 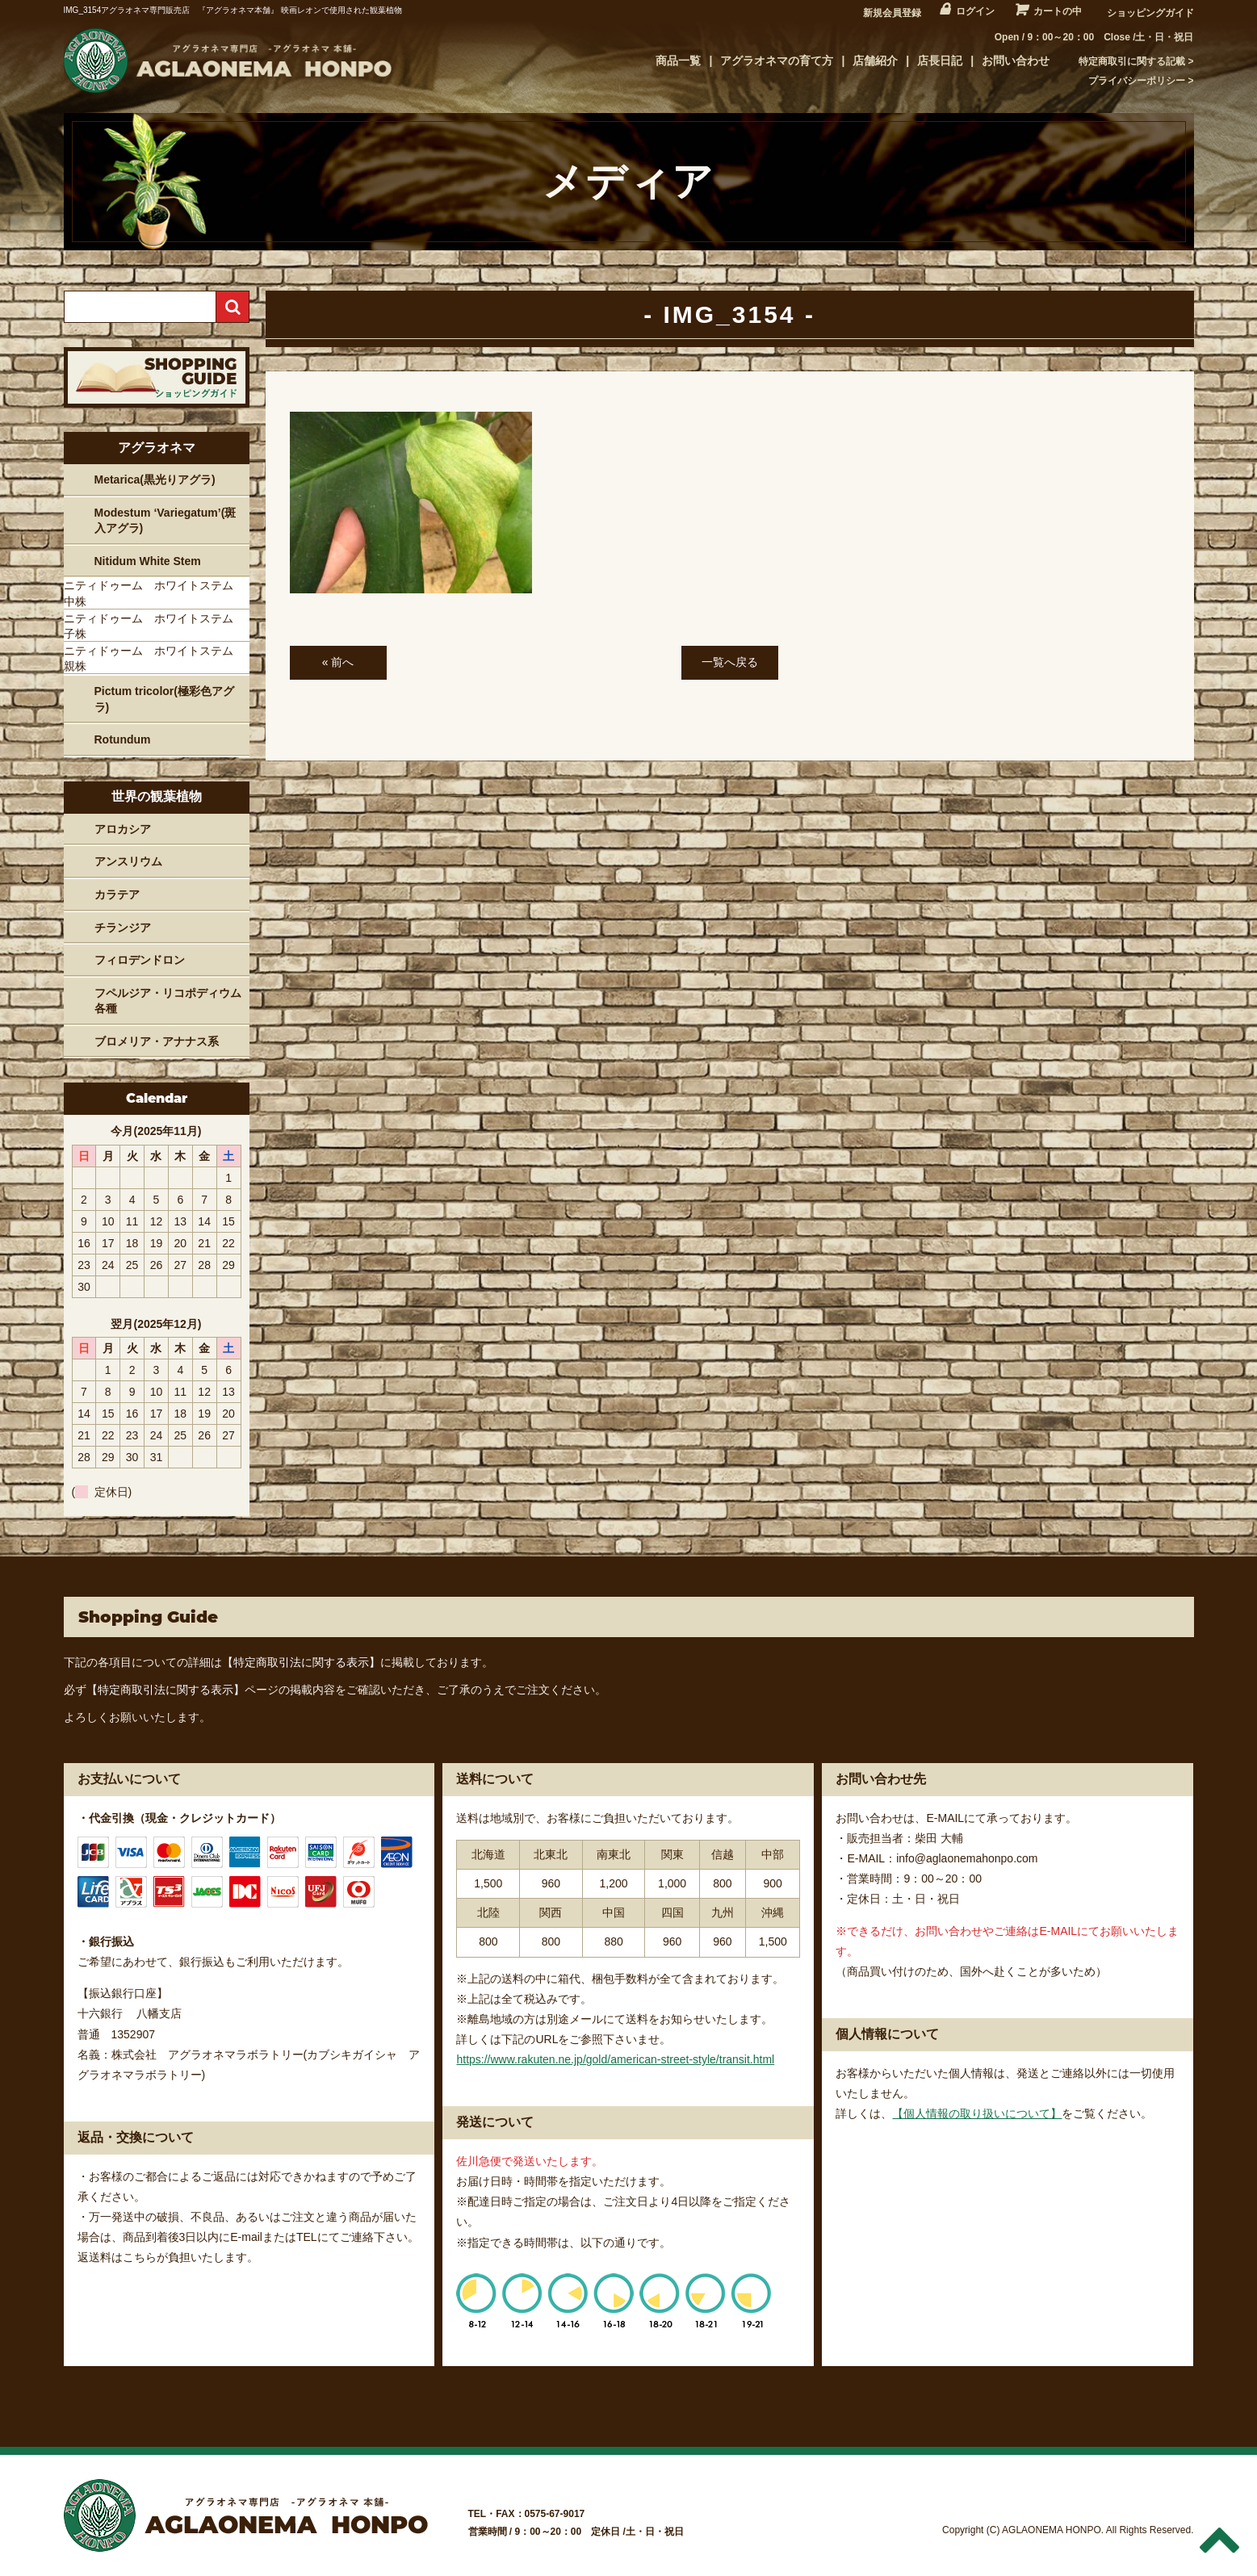 What do you see at coordinates (164, 699) in the screenshot?
I see `Pictum tricolor(極彩色アグラ)` at bounding box center [164, 699].